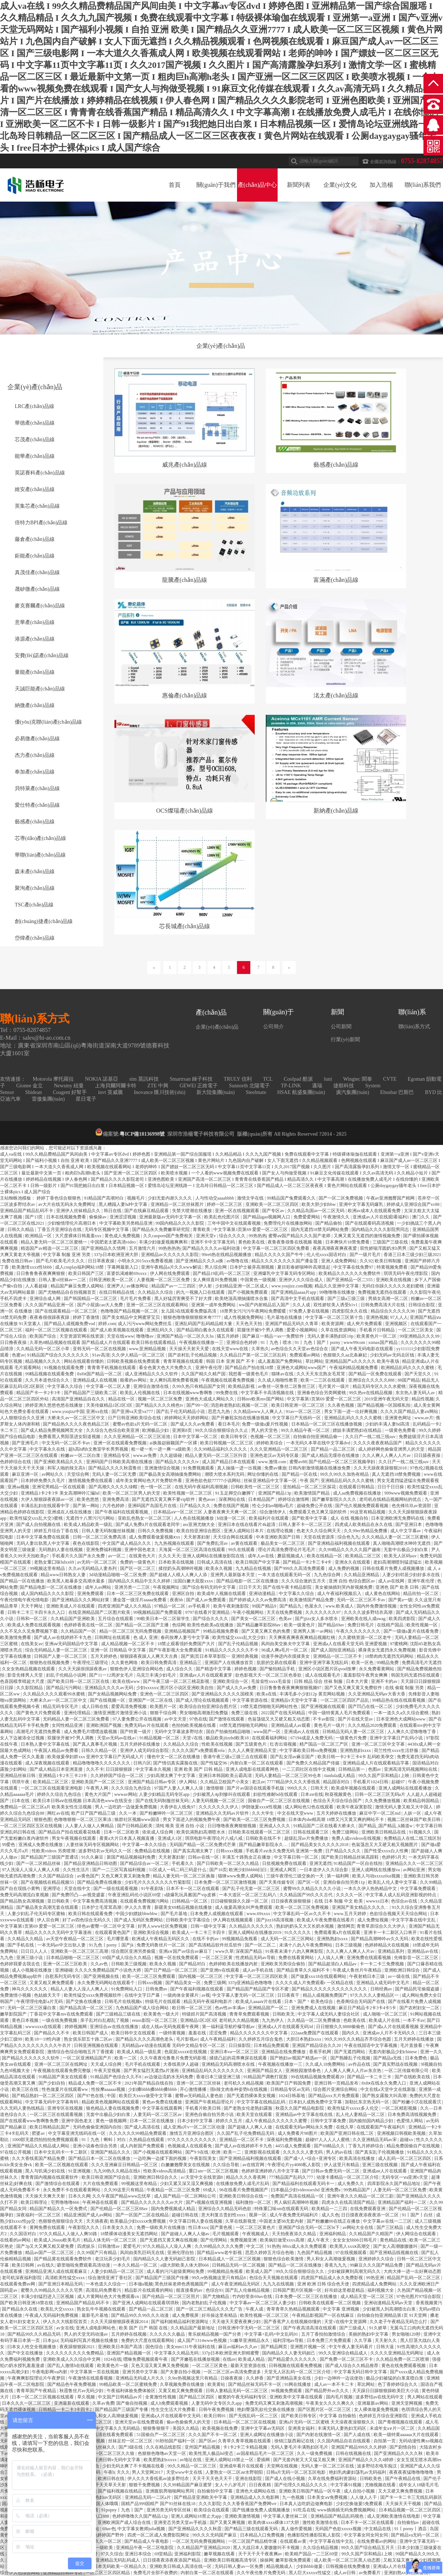 The height and width of the screenshot is (2576, 443). Describe the element at coordinates (130, 1631) in the screenshot. I see `精品一区二区三区无码免费视频` at that location.